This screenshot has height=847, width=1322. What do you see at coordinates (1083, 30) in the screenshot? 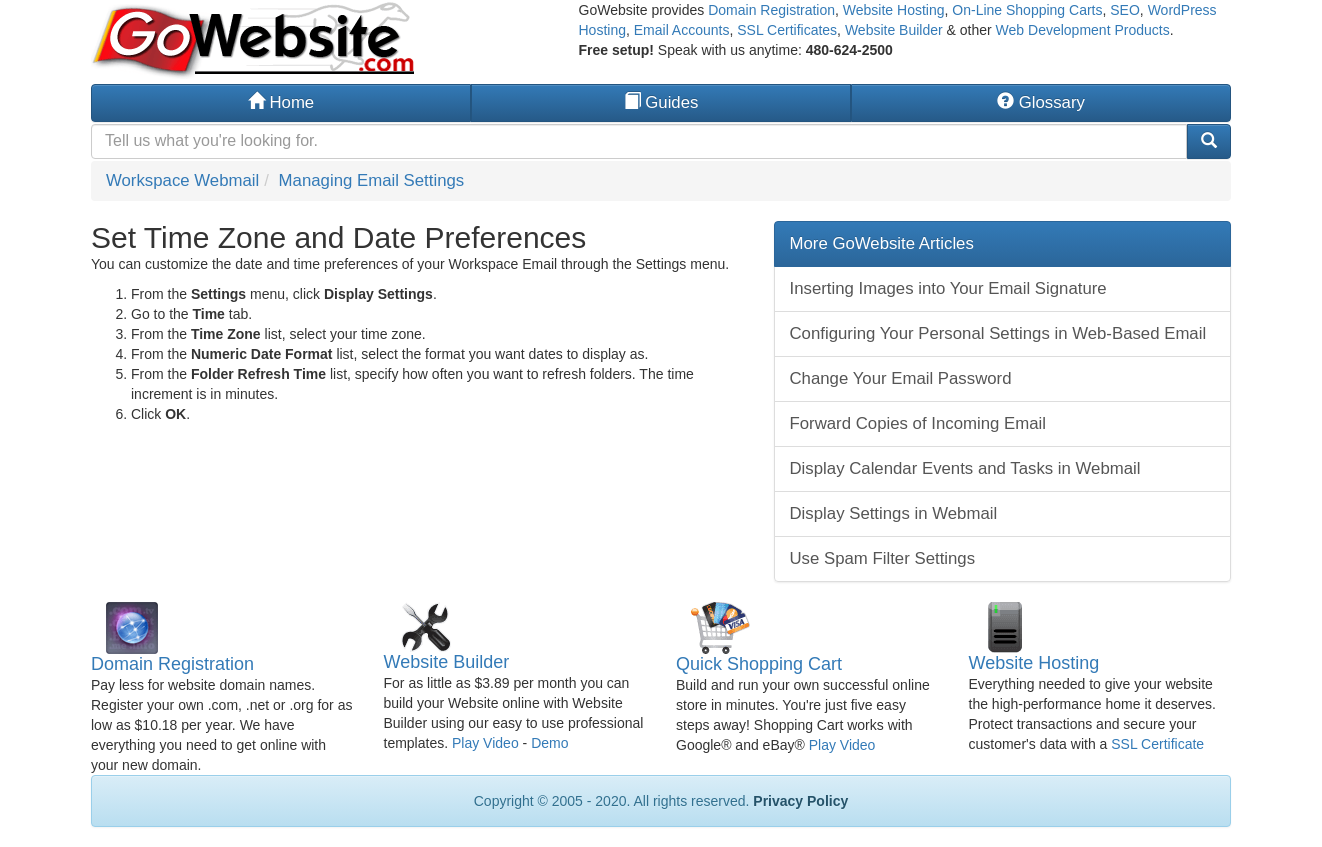
I see `Web Development Products` at bounding box center [1083, 30].